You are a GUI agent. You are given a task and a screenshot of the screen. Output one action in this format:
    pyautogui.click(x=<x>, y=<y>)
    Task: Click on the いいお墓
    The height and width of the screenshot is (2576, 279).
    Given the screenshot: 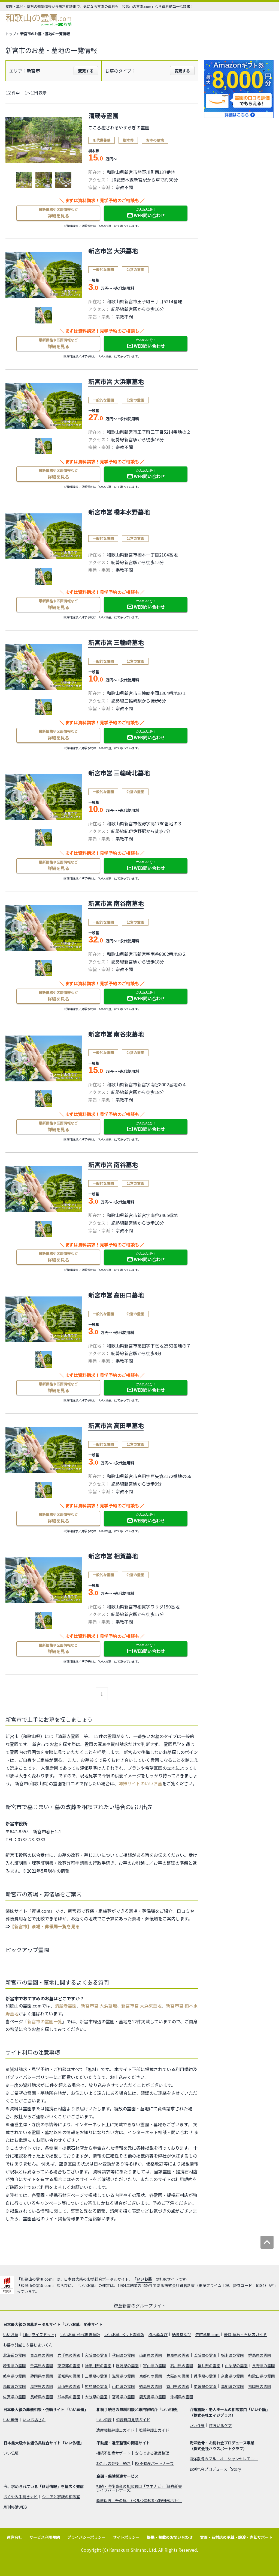 What is the action you would take?
    pyautogui.click(x=144, y=2279)
    